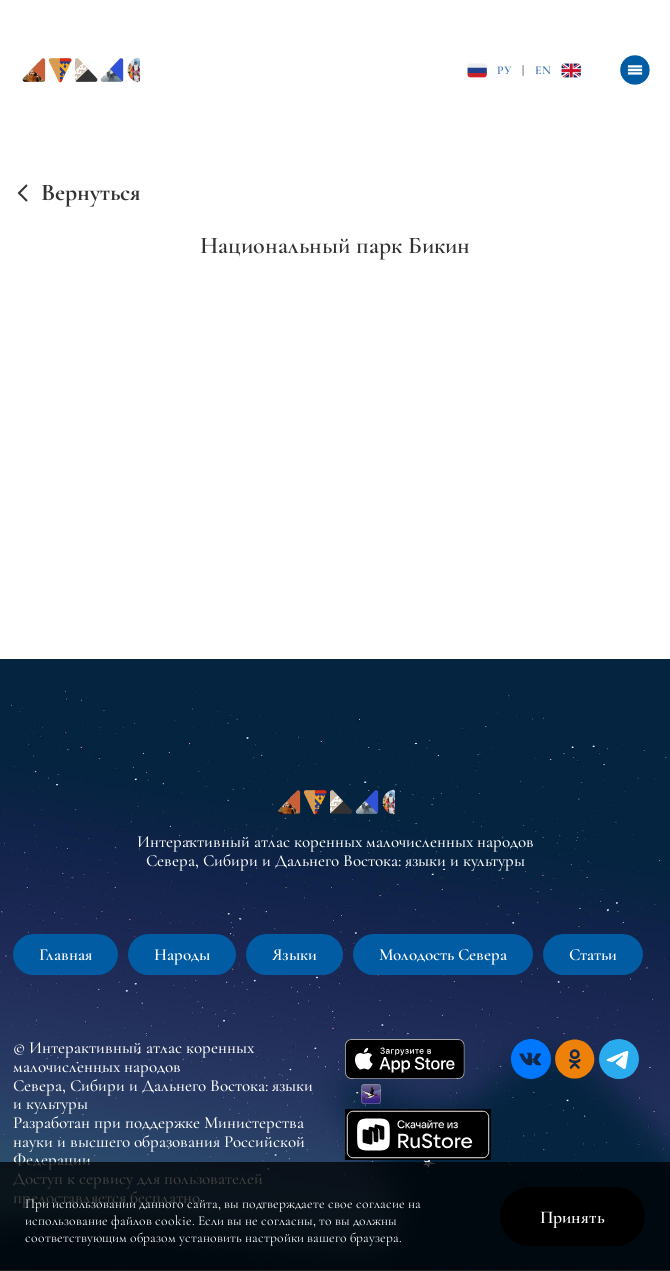 The image size is (670, 1271). Describe the element at coordinates (65, 954) in the screenshot. I see `Главная` at that location.